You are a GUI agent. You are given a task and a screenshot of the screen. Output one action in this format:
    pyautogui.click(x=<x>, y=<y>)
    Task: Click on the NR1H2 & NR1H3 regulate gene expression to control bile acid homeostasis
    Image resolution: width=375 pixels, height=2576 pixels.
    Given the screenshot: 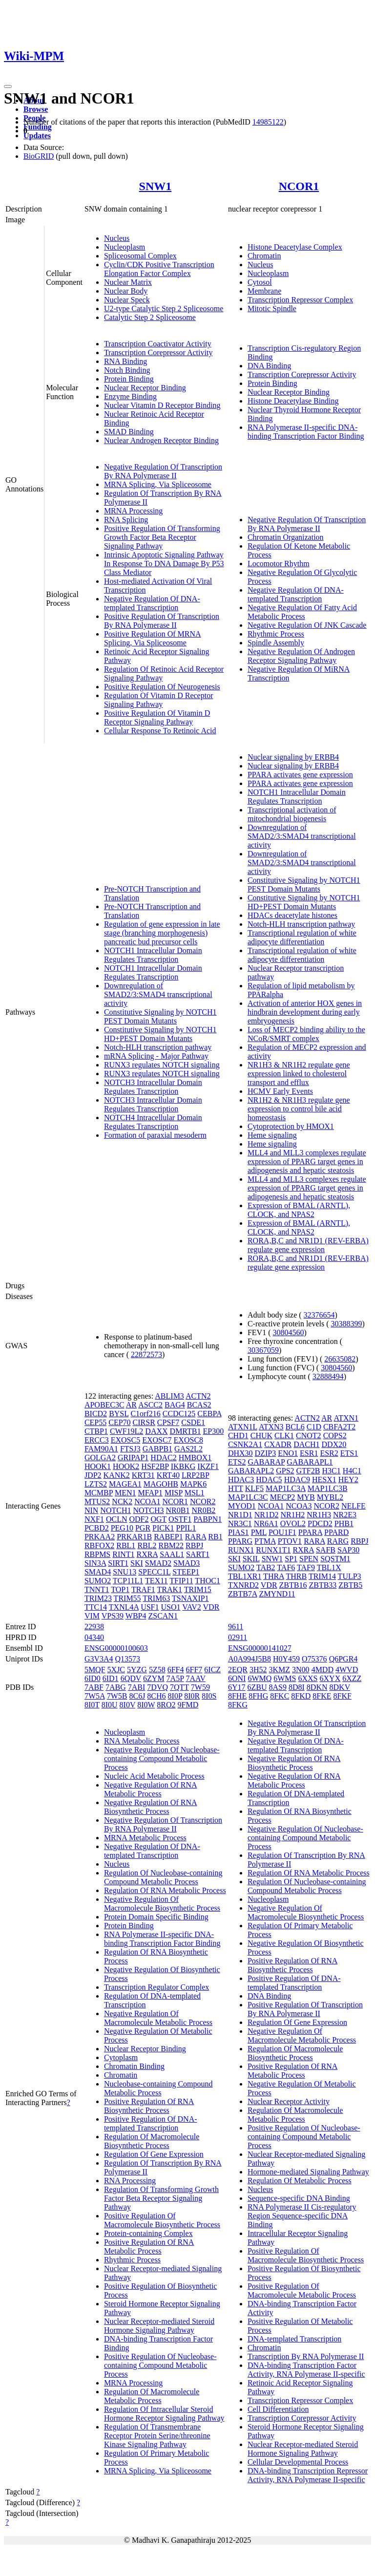 What is the action you would take?
    pyautogui.click(x=299, y=1109)
    